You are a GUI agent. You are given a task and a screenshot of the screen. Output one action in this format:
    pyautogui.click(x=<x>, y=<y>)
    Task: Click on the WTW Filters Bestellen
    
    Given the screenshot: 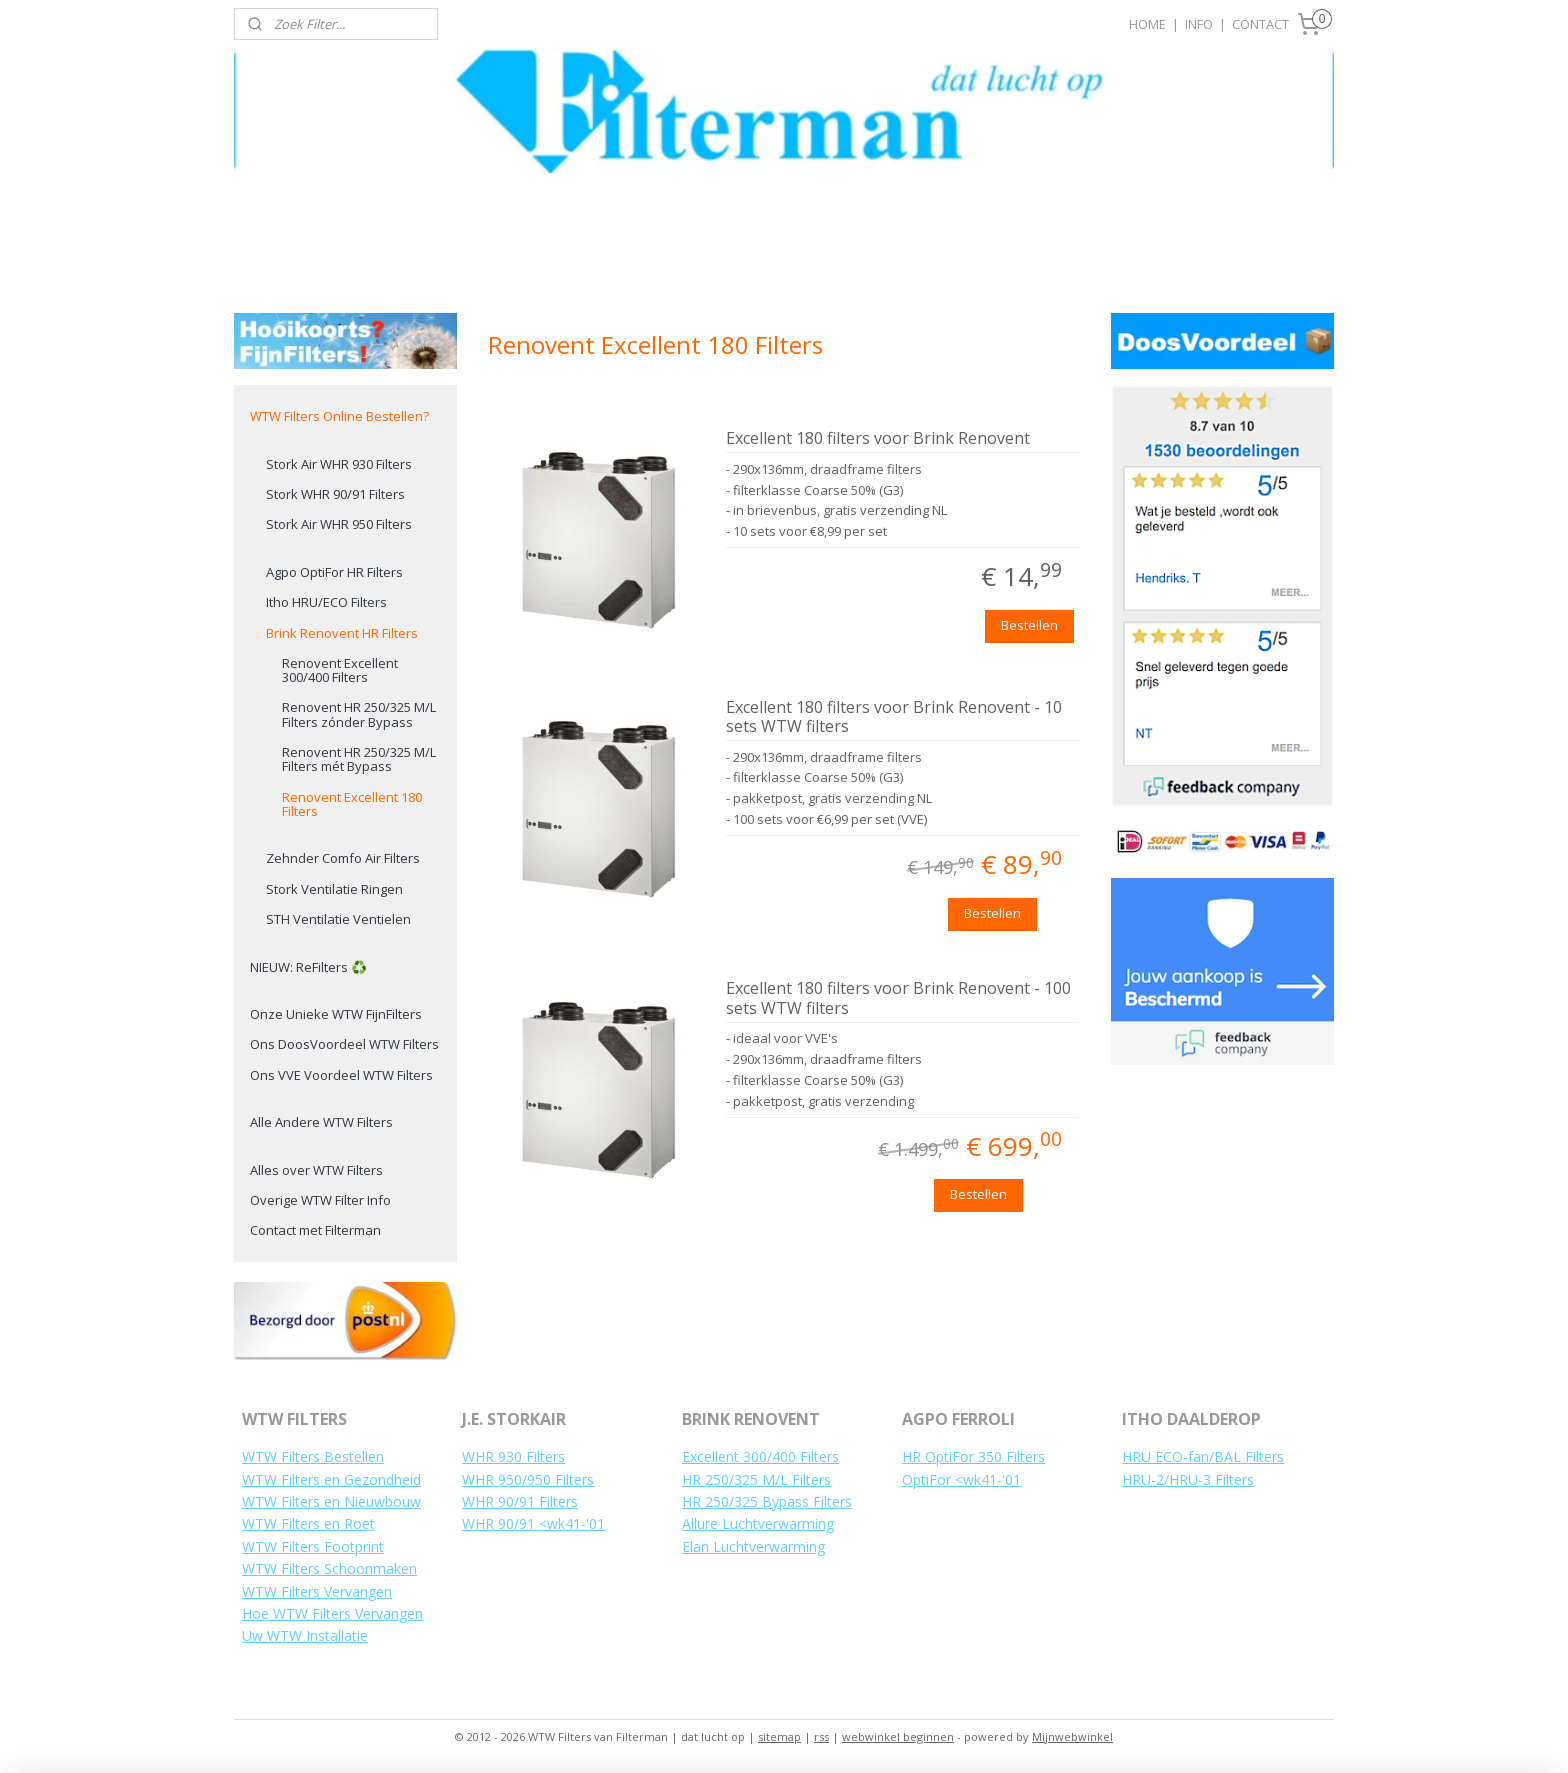 What is the action you would take?
    pyautogui.click(x=313, y=1456)
    